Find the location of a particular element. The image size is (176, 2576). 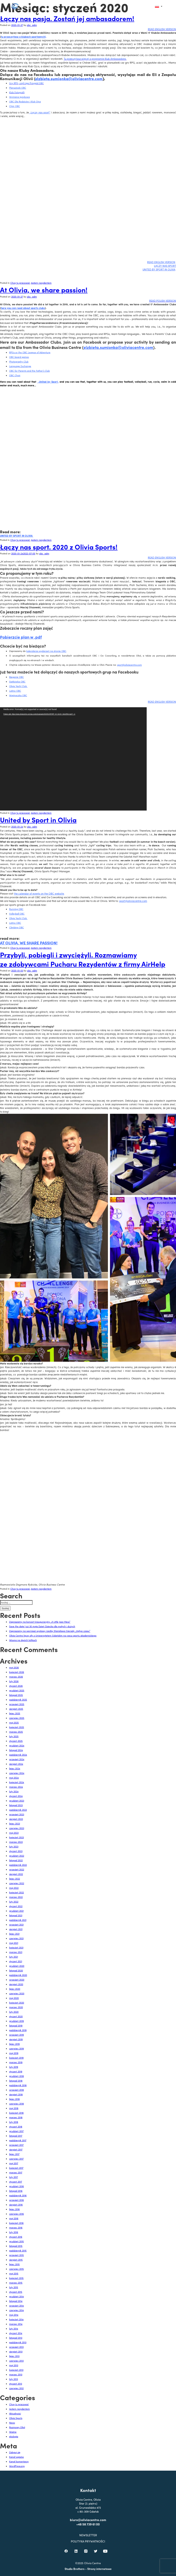

marzec 2020 is located at coordinates (16, 2007).